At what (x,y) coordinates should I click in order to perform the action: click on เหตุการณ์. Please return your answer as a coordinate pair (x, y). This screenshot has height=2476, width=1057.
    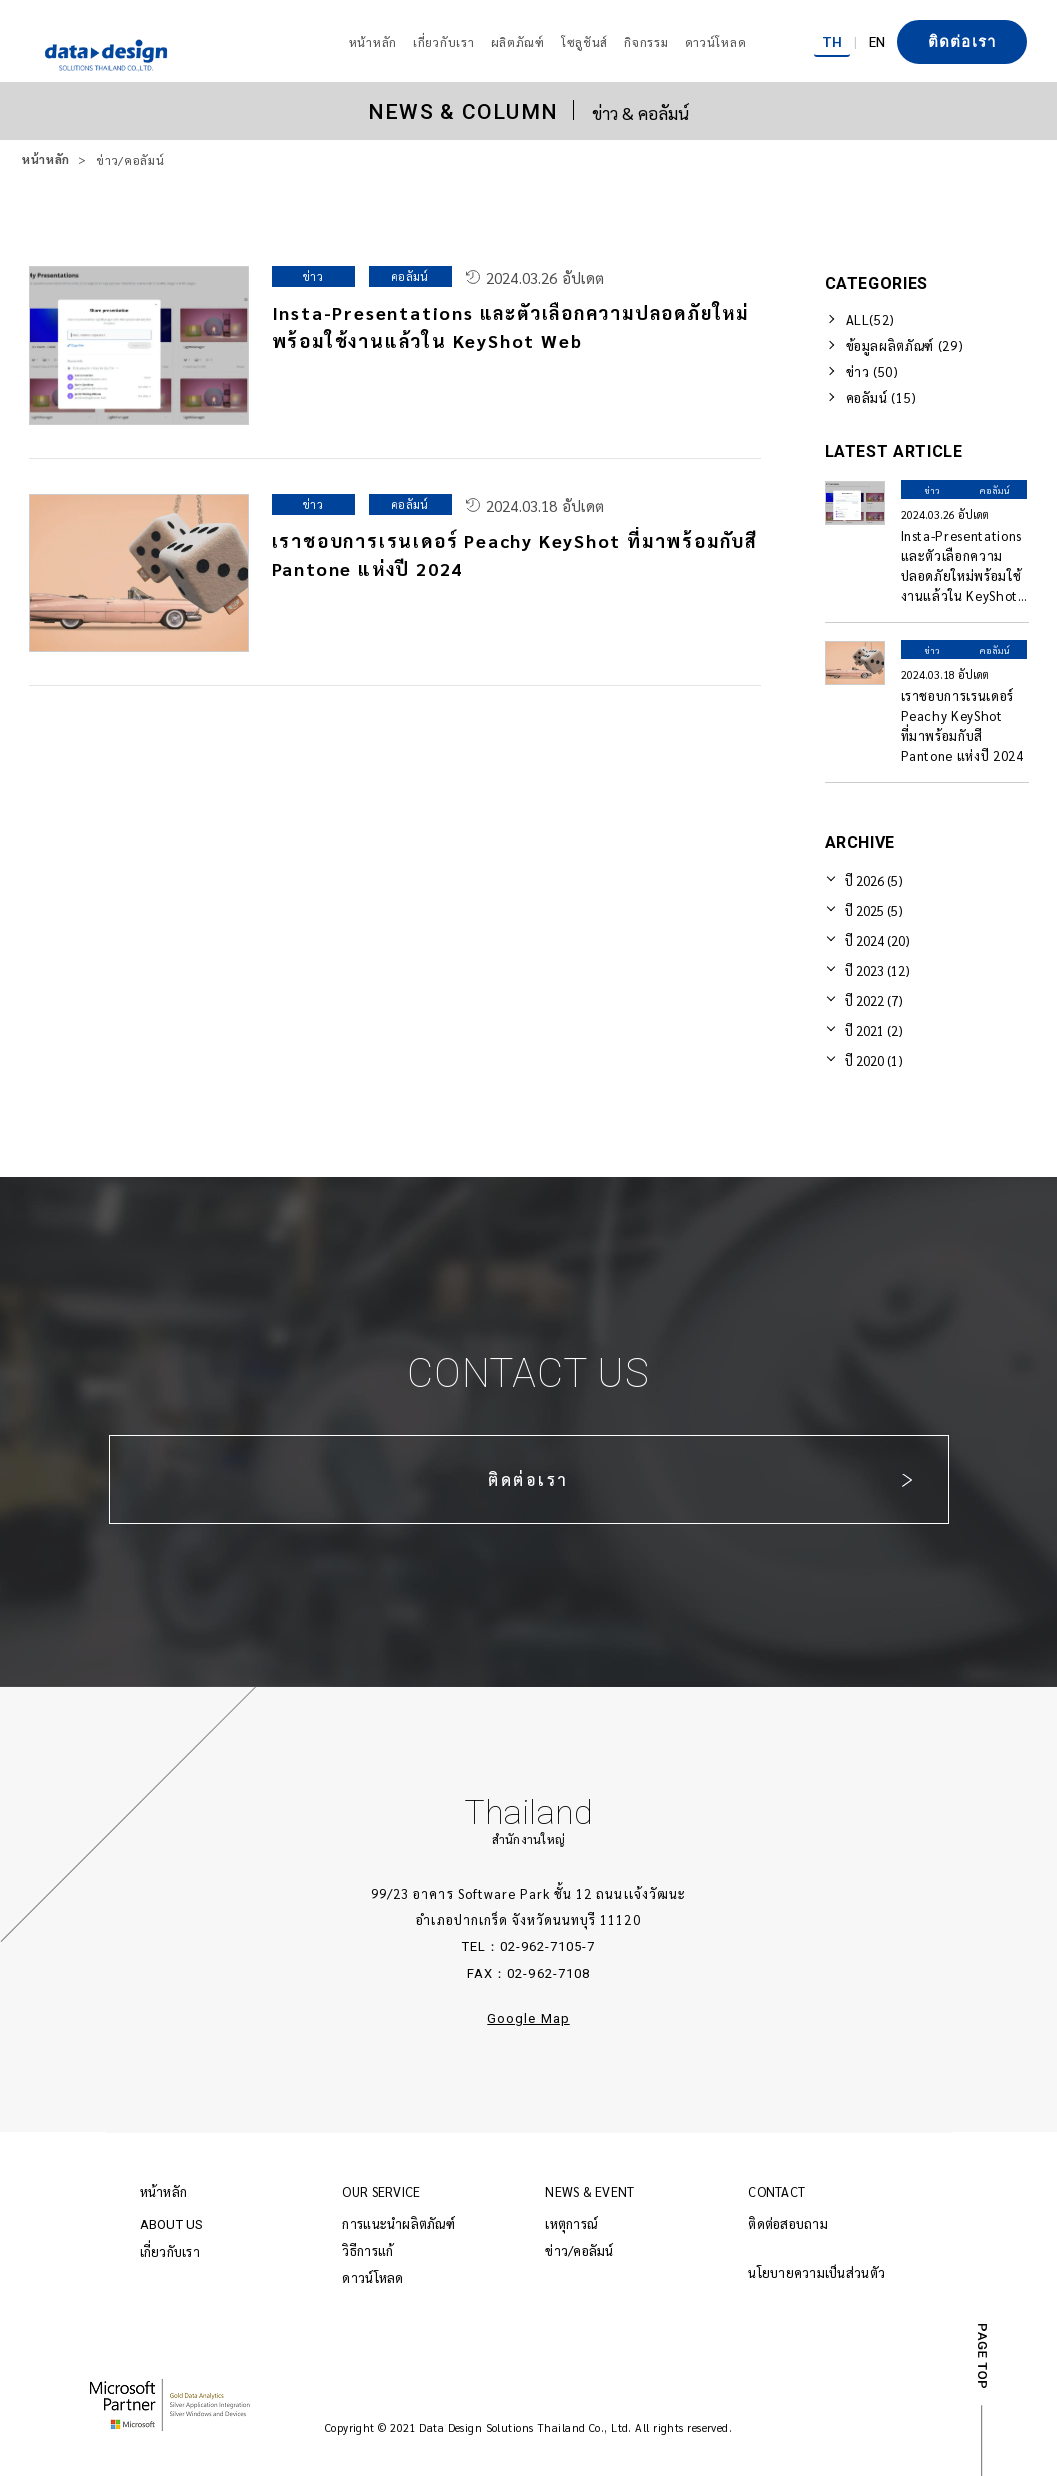
    Looking at the image, I should click on (571, 2223).